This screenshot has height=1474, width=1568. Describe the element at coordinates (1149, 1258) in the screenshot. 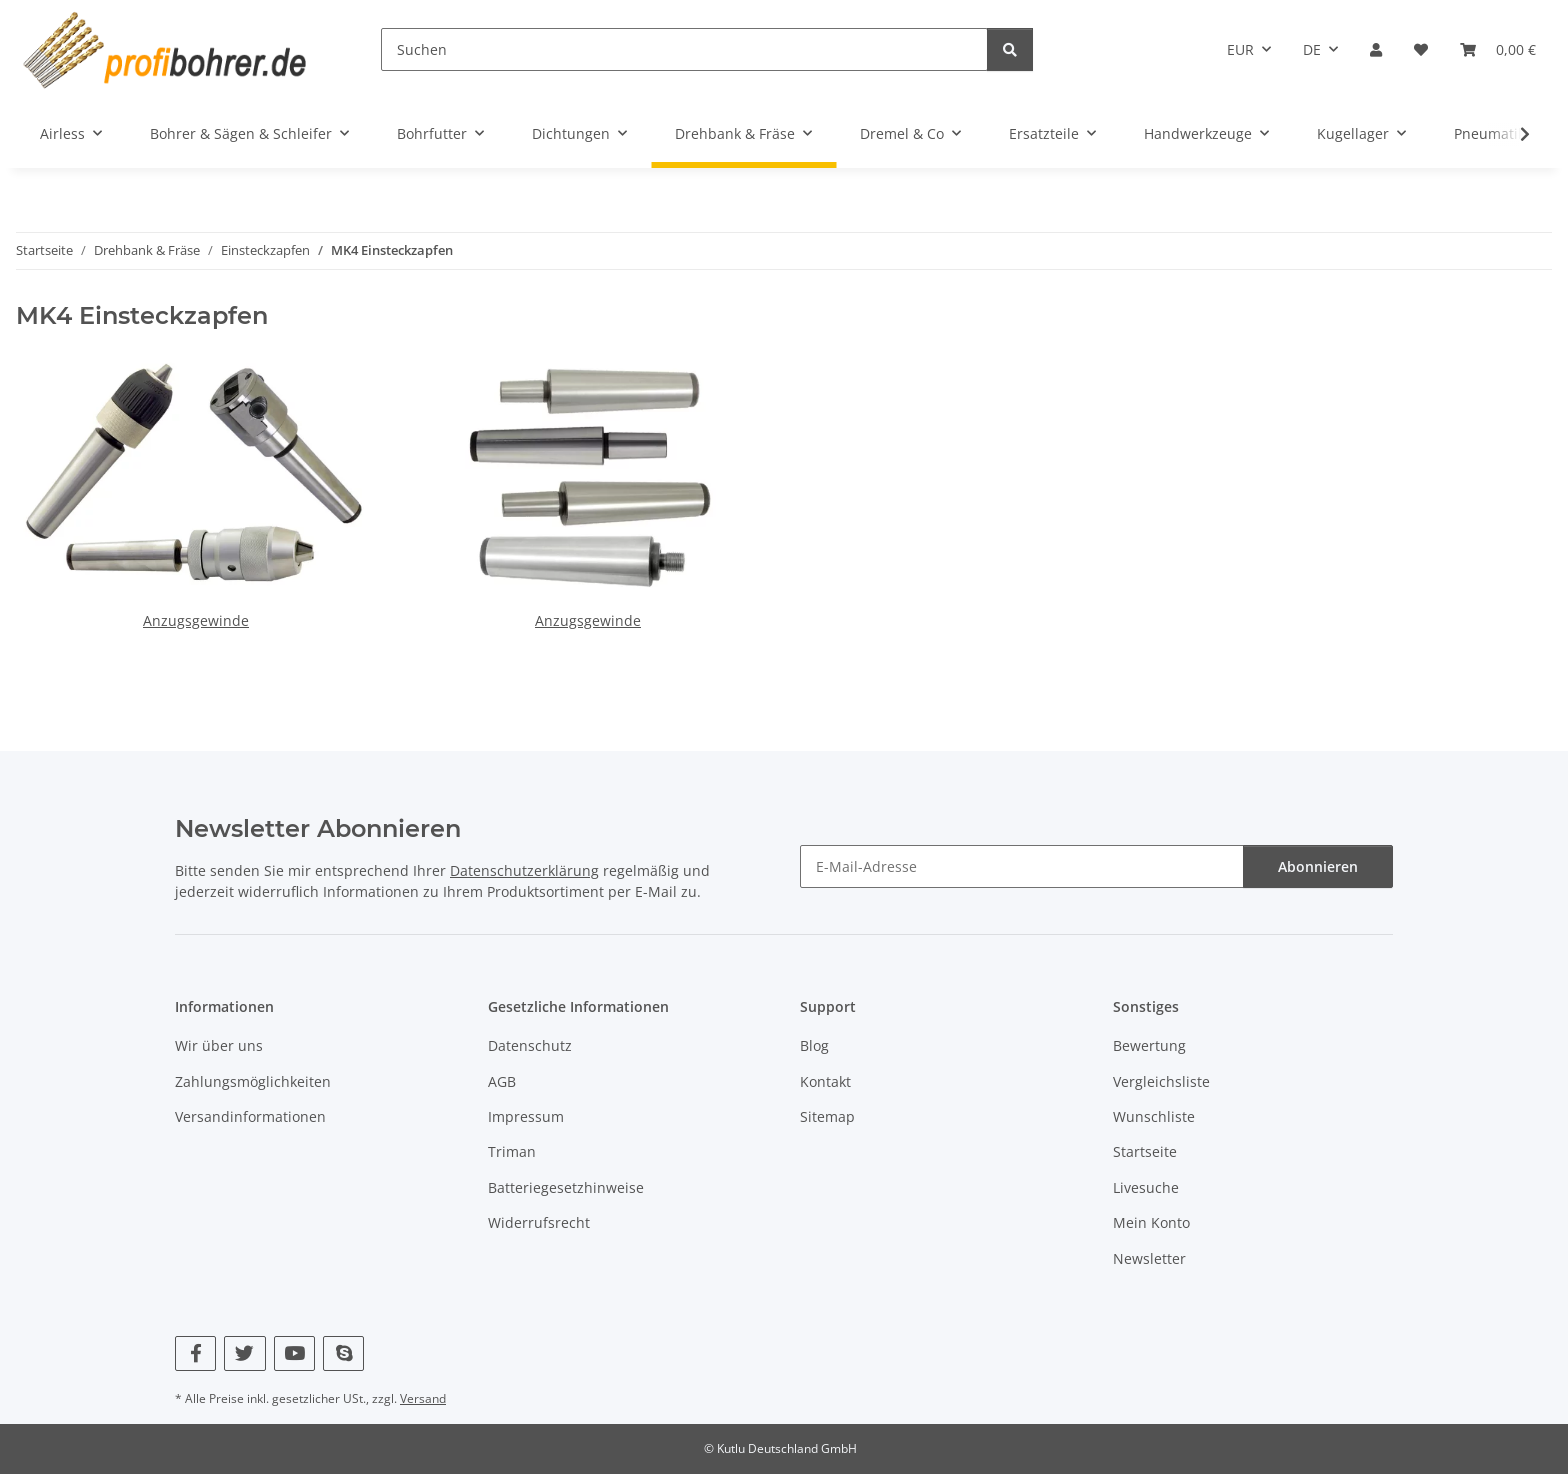

I see `Newsletter` at that location.